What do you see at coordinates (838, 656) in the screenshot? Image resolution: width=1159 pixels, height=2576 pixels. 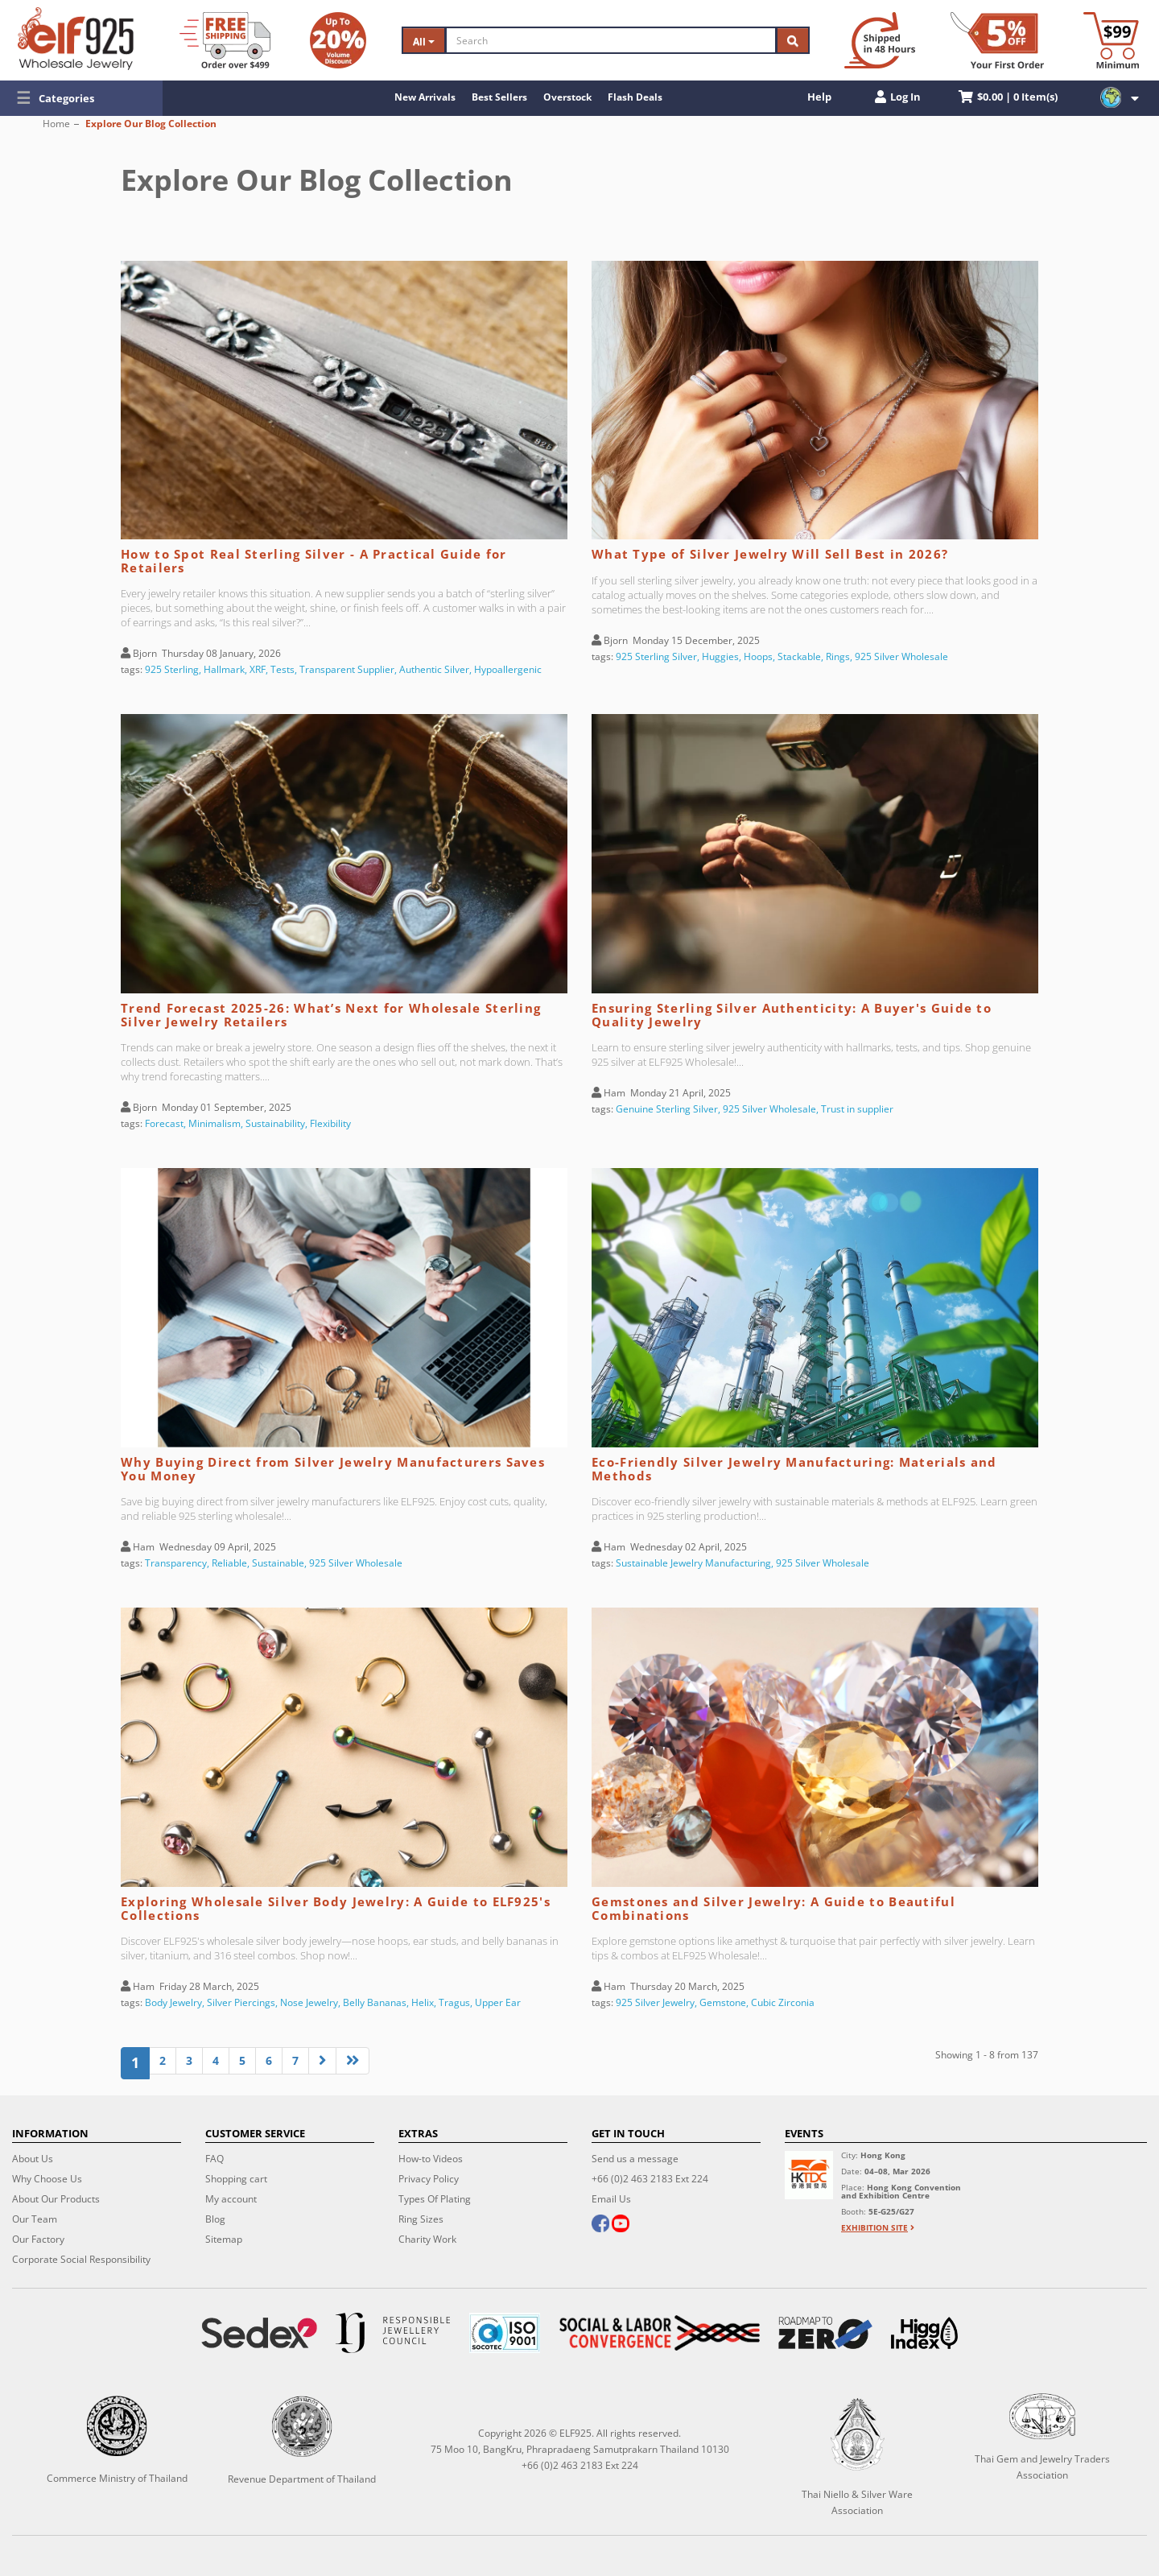 I see `Rings` at bounding box center [838, 656].